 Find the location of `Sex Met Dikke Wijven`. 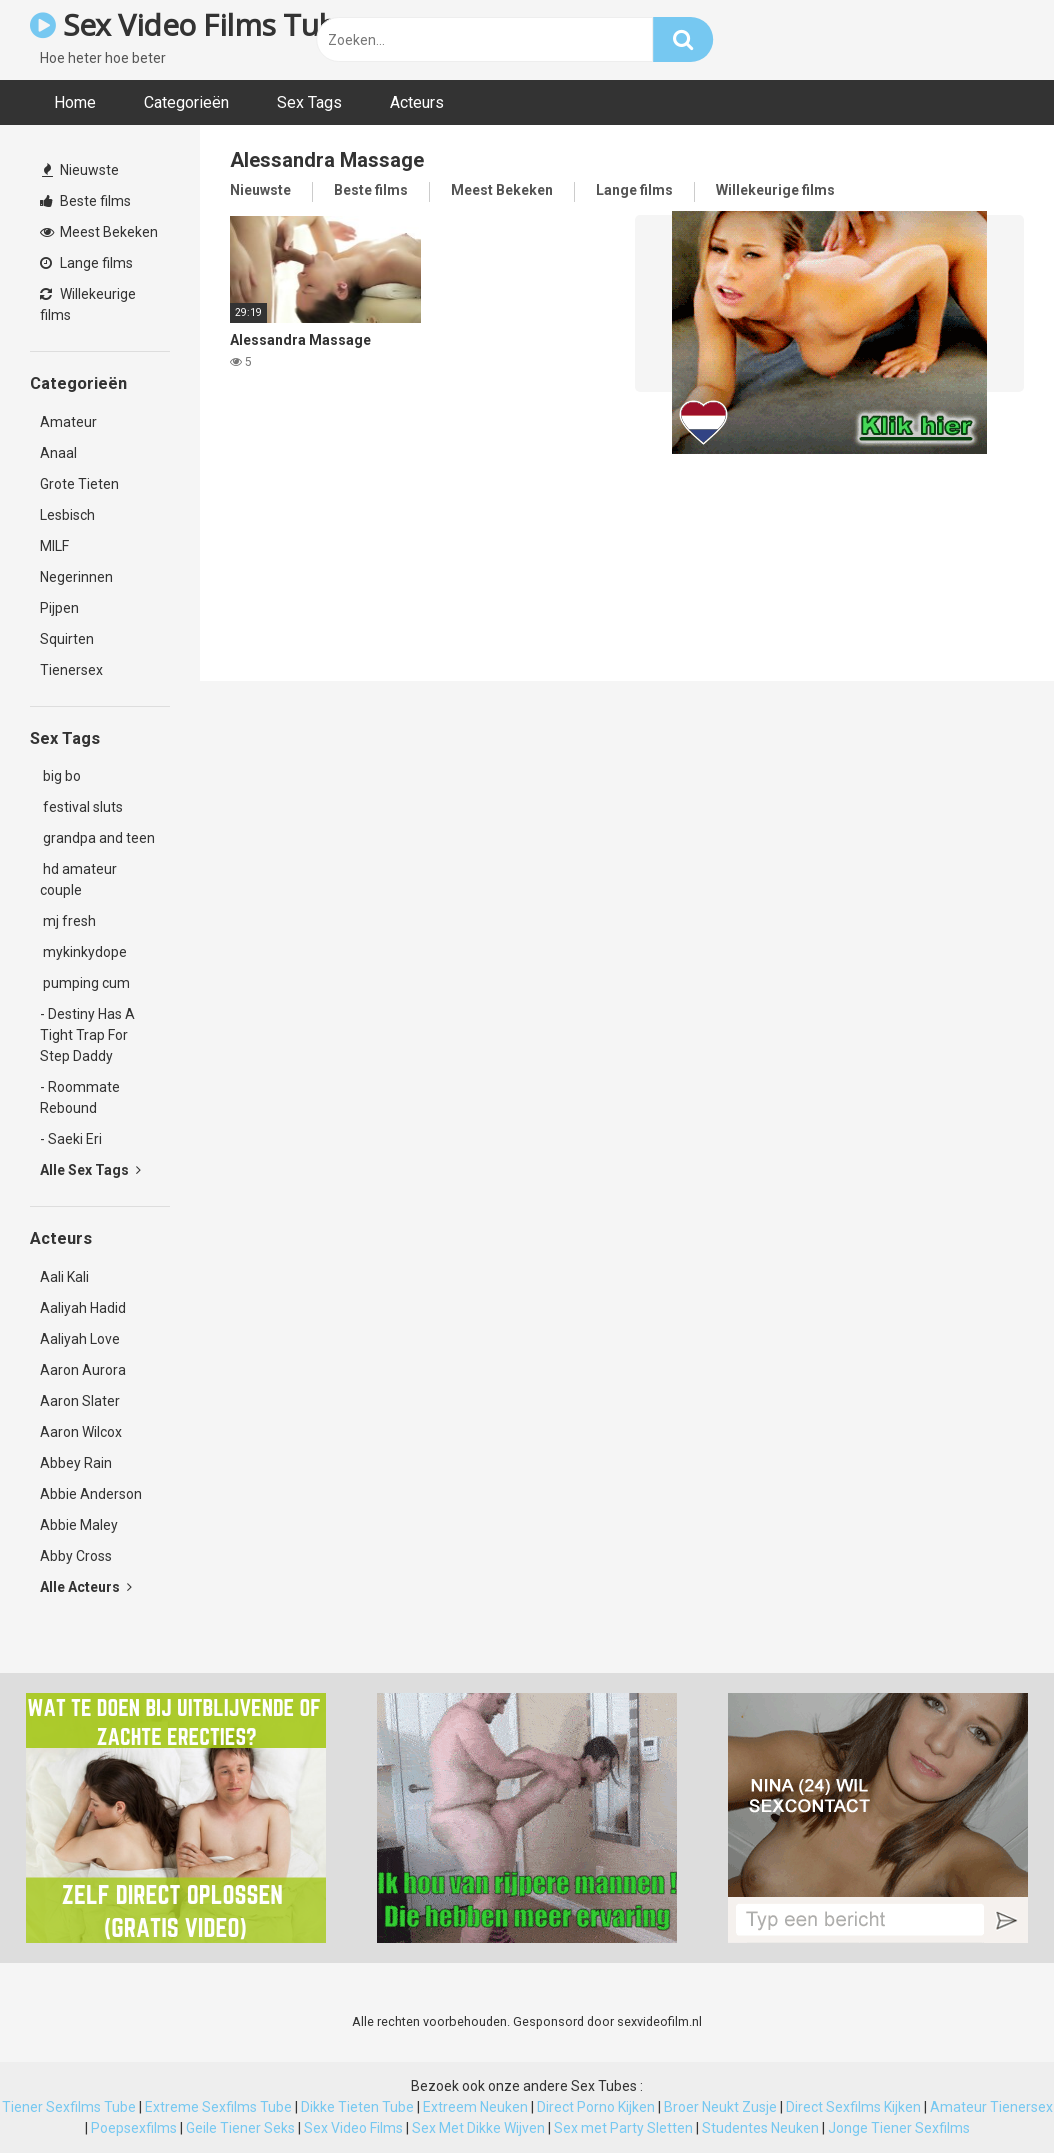

Sex Met Dikke Wijven is located at coordinates (478, 2128).